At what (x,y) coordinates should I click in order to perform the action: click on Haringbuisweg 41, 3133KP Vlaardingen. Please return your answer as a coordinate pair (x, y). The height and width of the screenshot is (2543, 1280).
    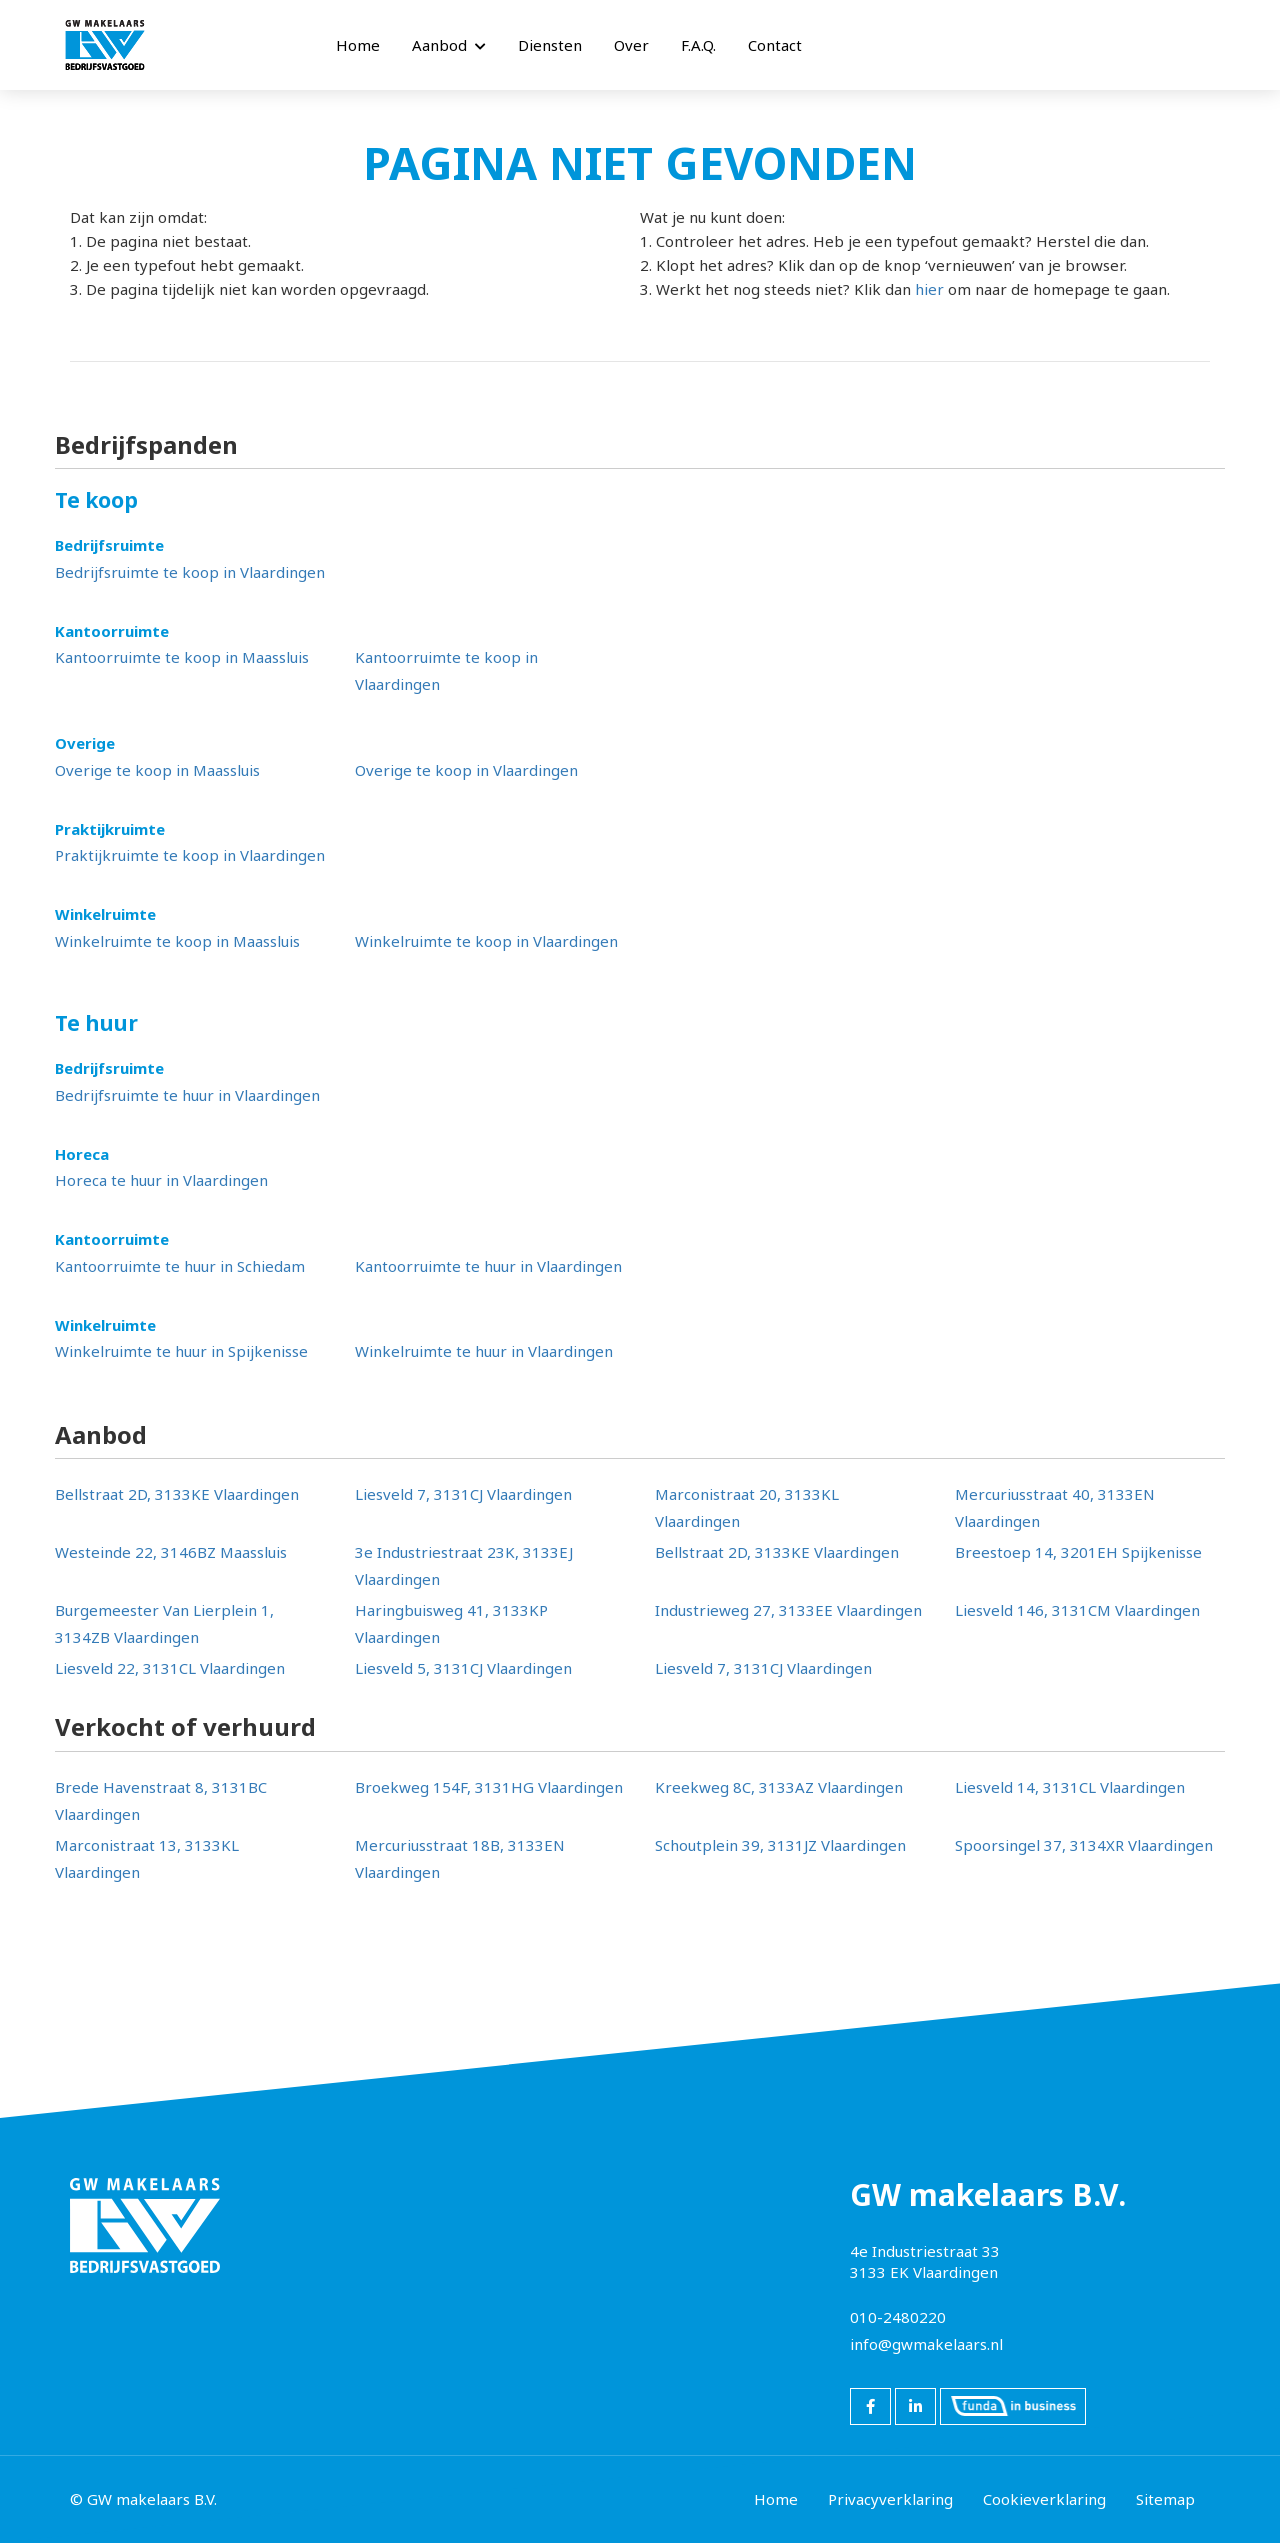
    Looking at the image, I should click on (451, 1623).